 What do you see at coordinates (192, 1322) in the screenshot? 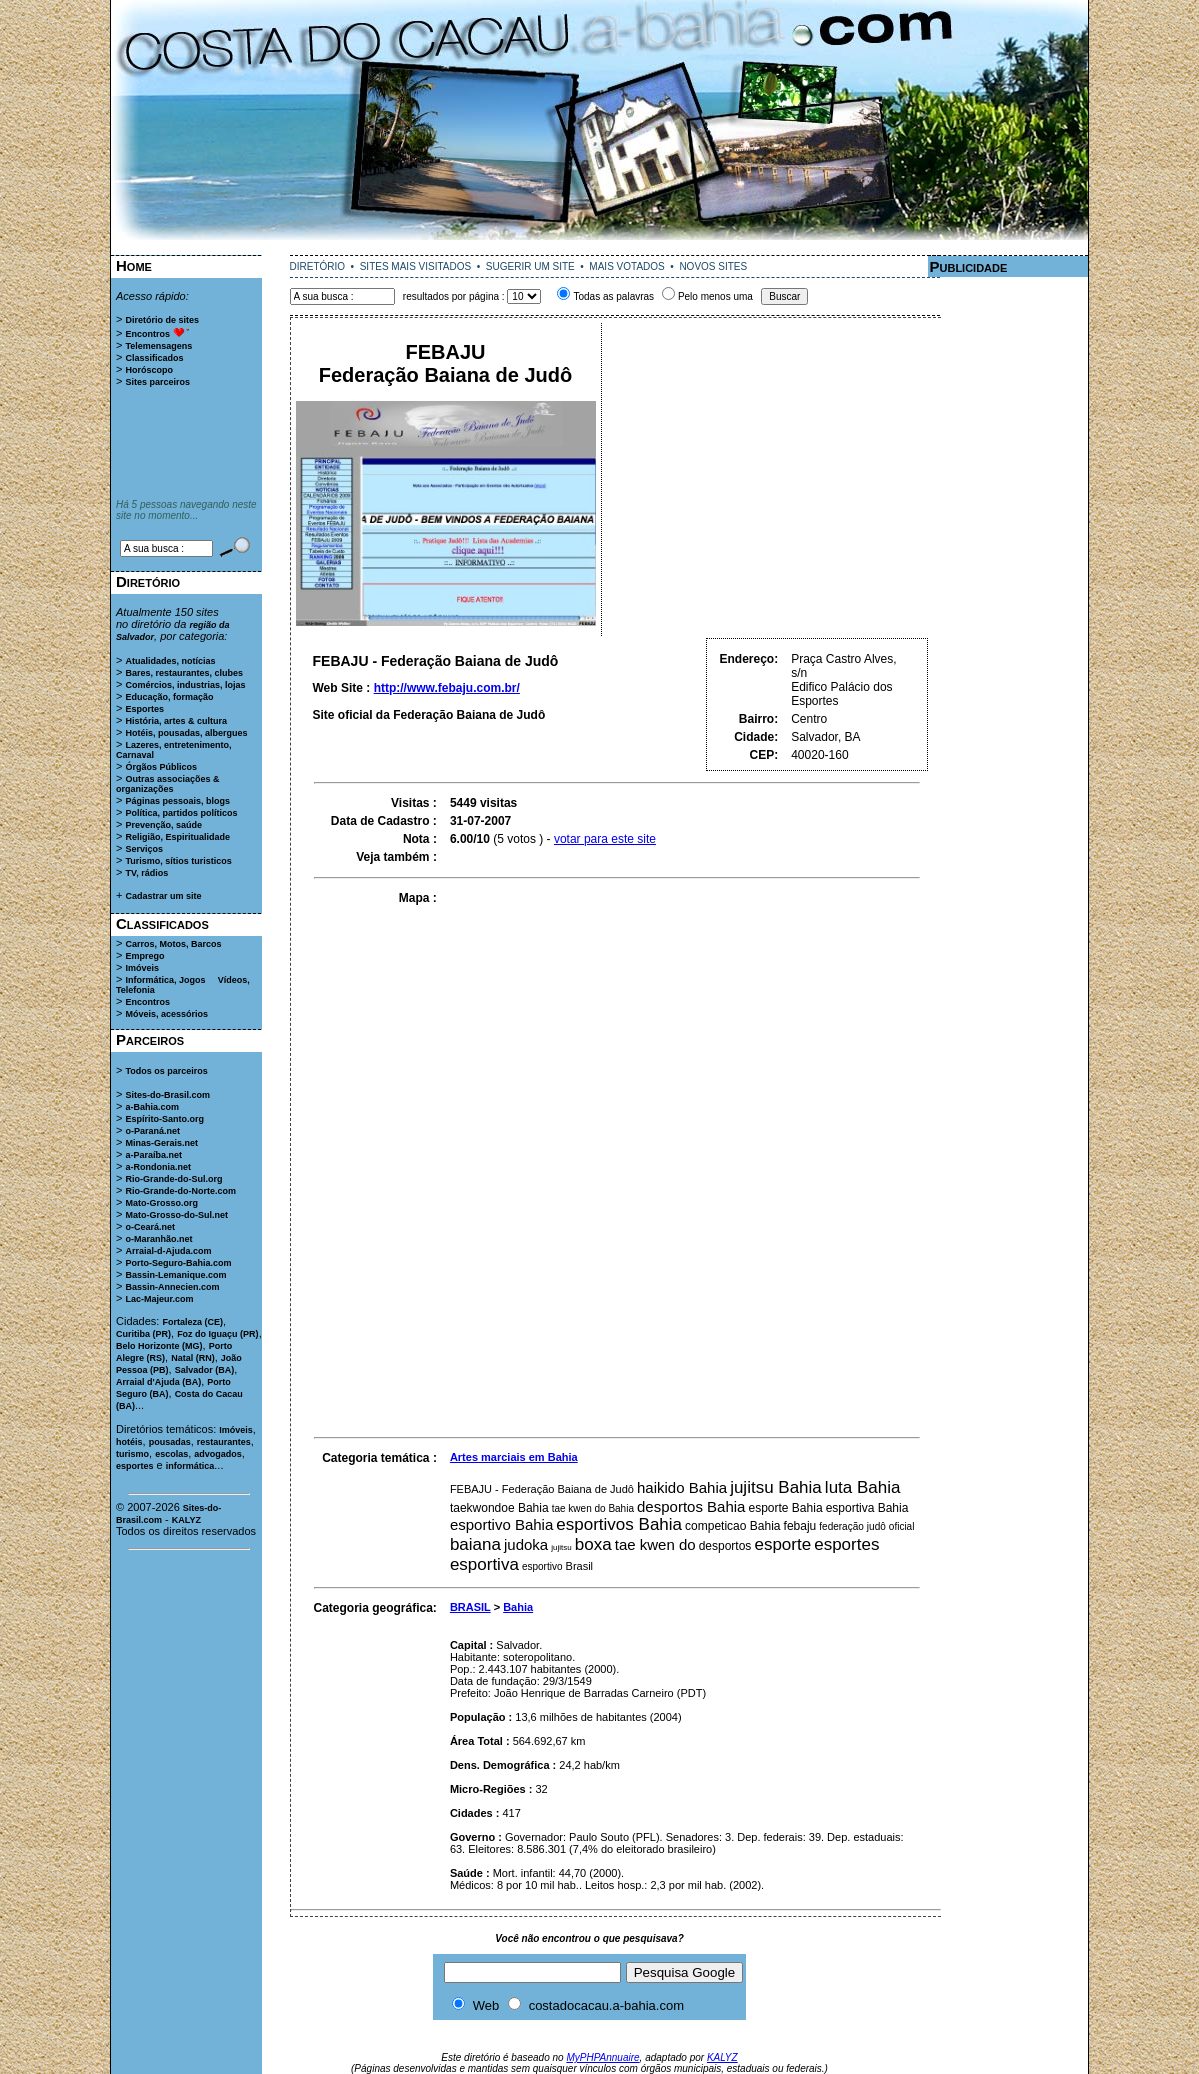
I see `Fortaleza (CE)` at bounding box center [192, 1322].